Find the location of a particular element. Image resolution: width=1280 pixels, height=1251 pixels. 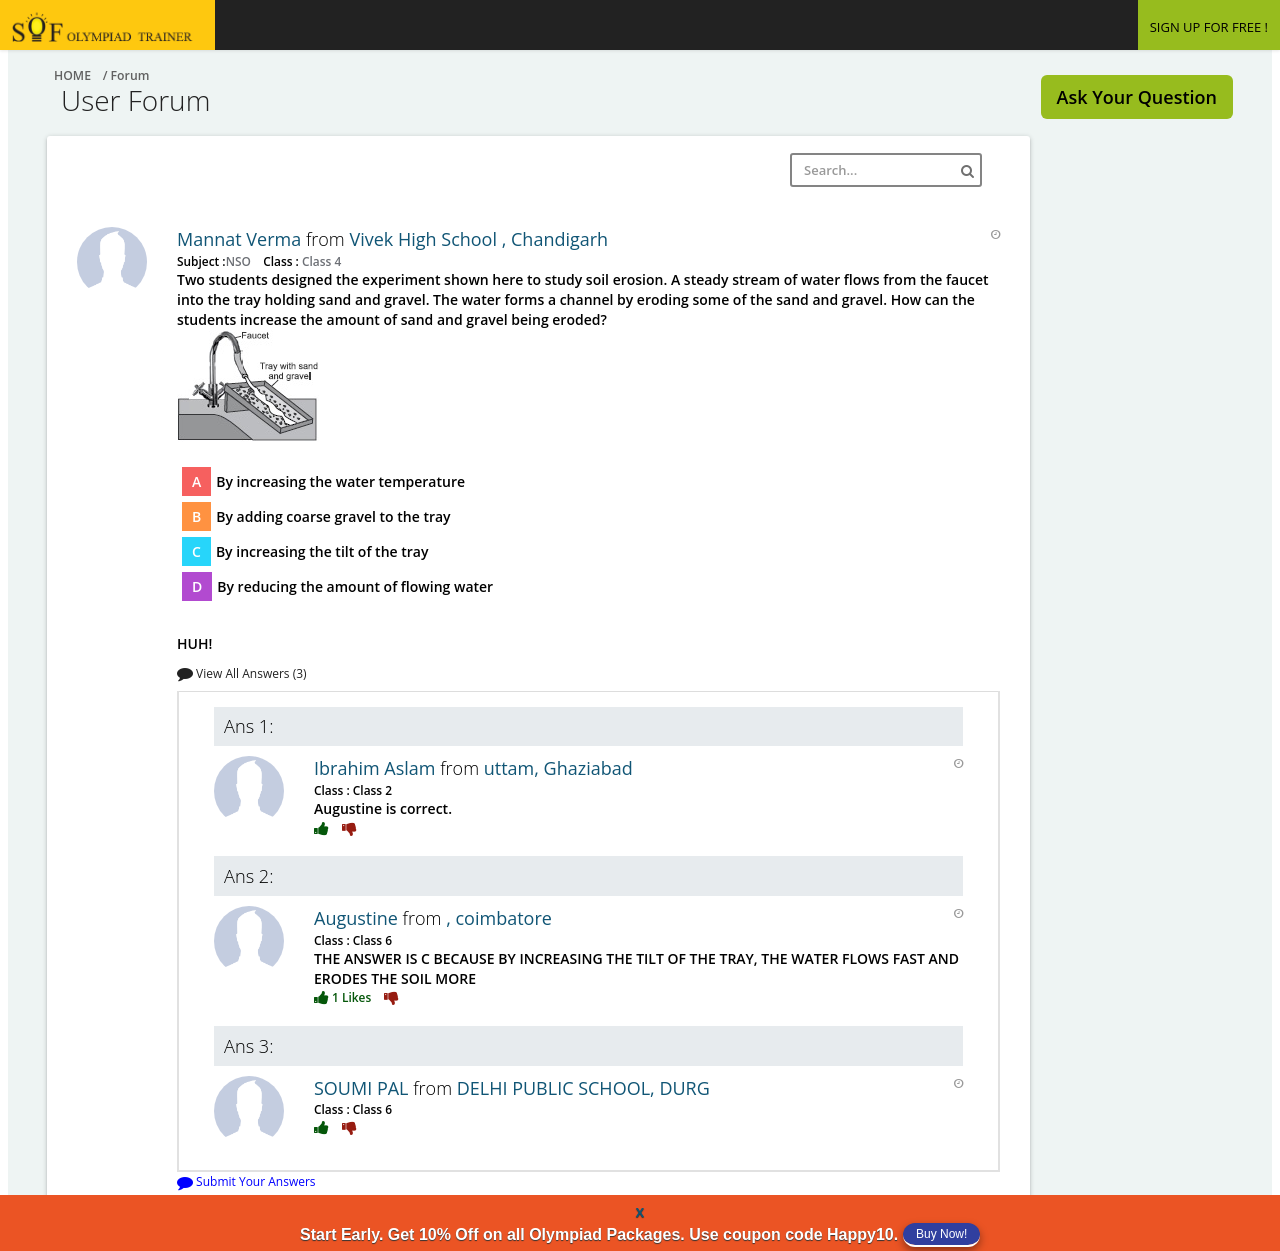

Augustine is located at coordinates (358, 918).